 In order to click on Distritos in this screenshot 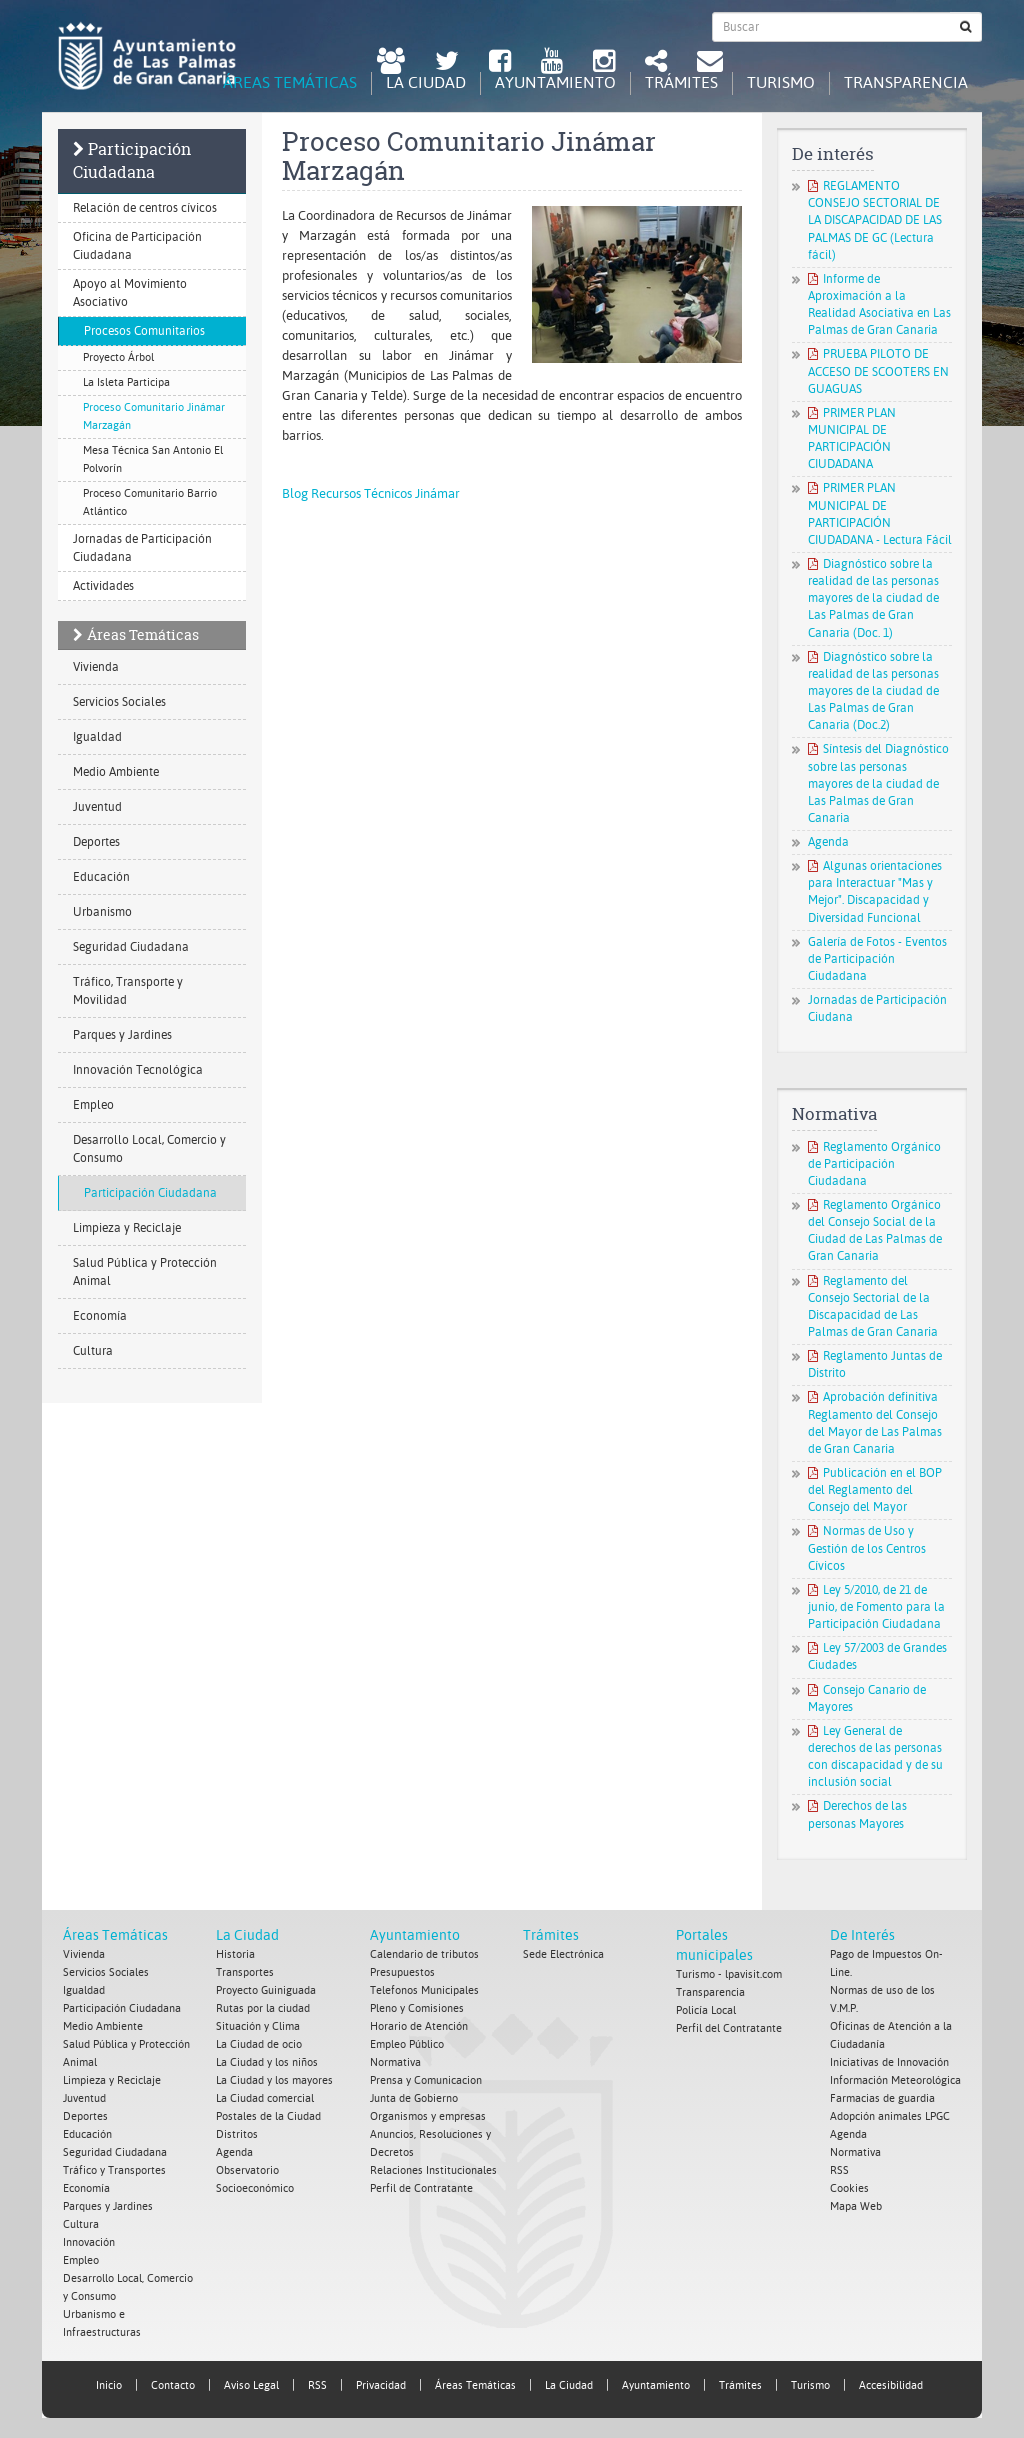, I will do `click(237, 2134)`.